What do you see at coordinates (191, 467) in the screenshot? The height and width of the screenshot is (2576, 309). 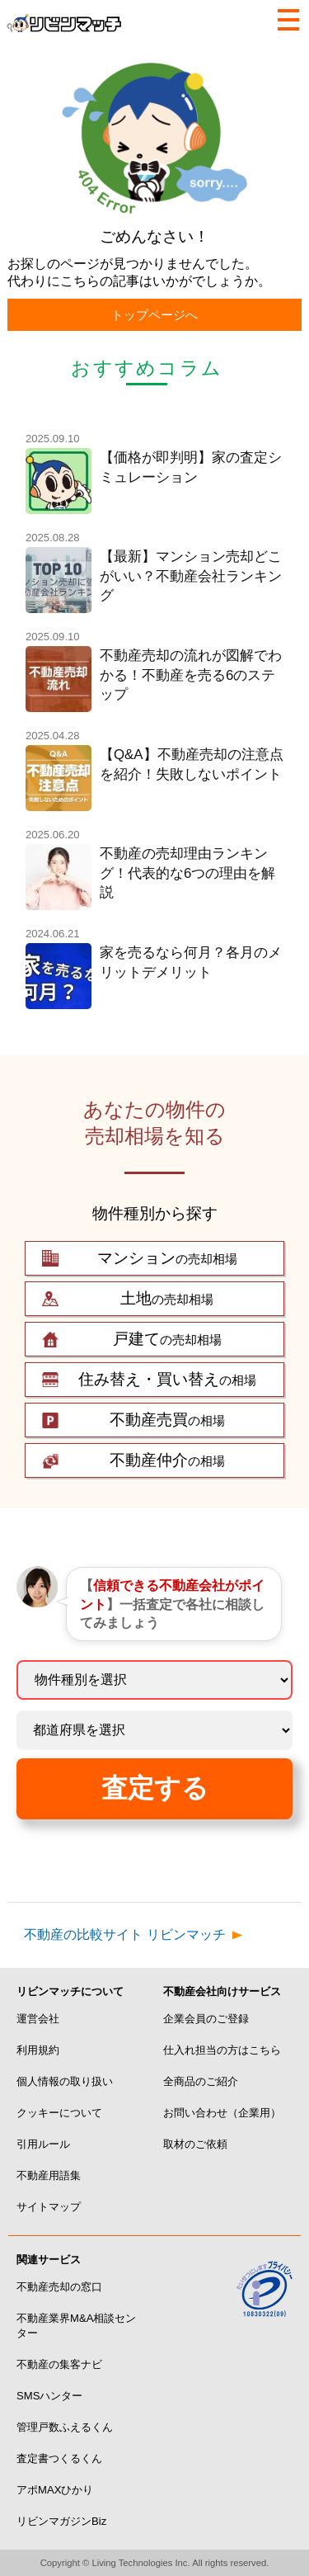 I see `【価格が即判明】家の査定シミュレーション` at bounding box center [191, 467].